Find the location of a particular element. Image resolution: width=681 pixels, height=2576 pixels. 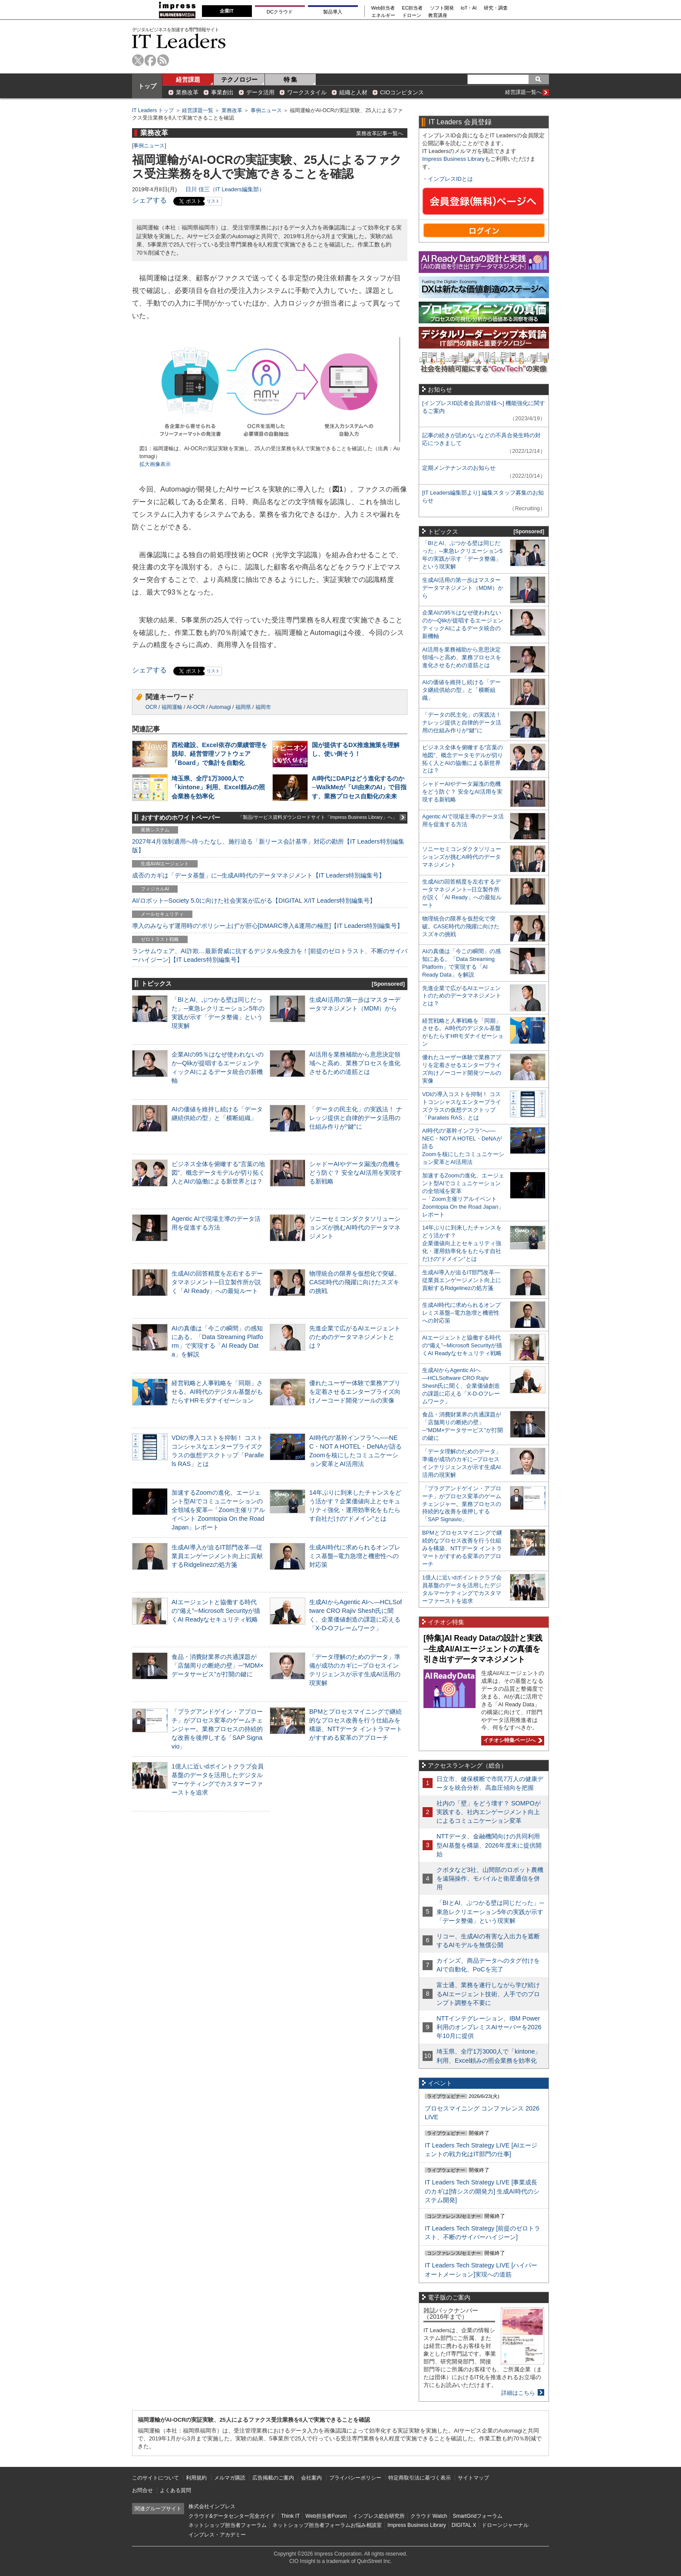

クラウド Watch is located at coordinates (428, 2516).